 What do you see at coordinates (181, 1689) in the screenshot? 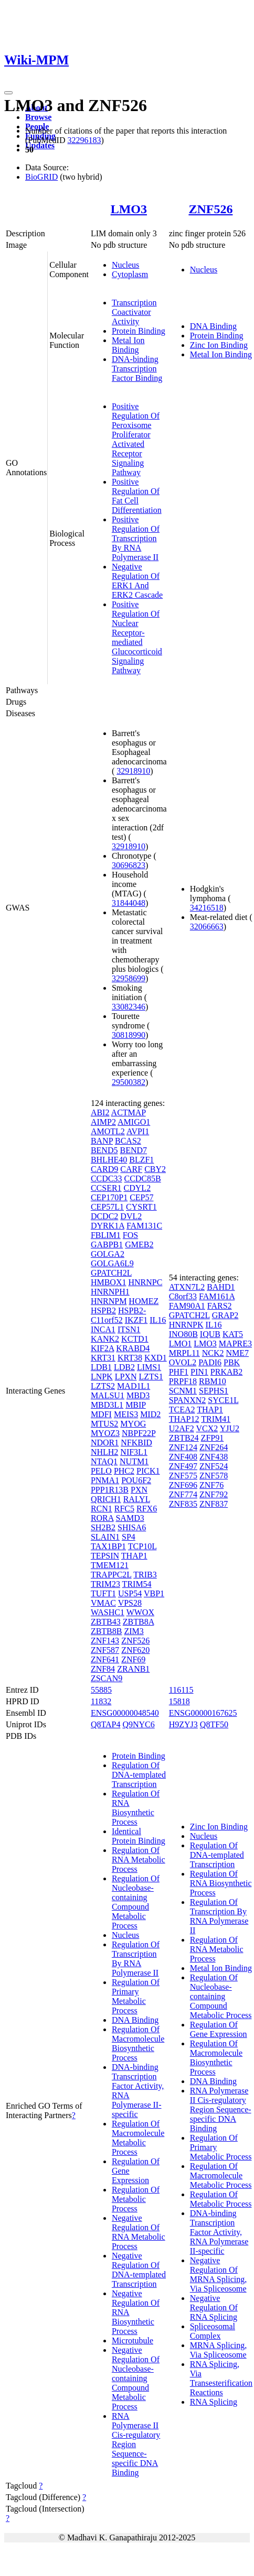
I see `116115` at bounding box center [181, 1689].